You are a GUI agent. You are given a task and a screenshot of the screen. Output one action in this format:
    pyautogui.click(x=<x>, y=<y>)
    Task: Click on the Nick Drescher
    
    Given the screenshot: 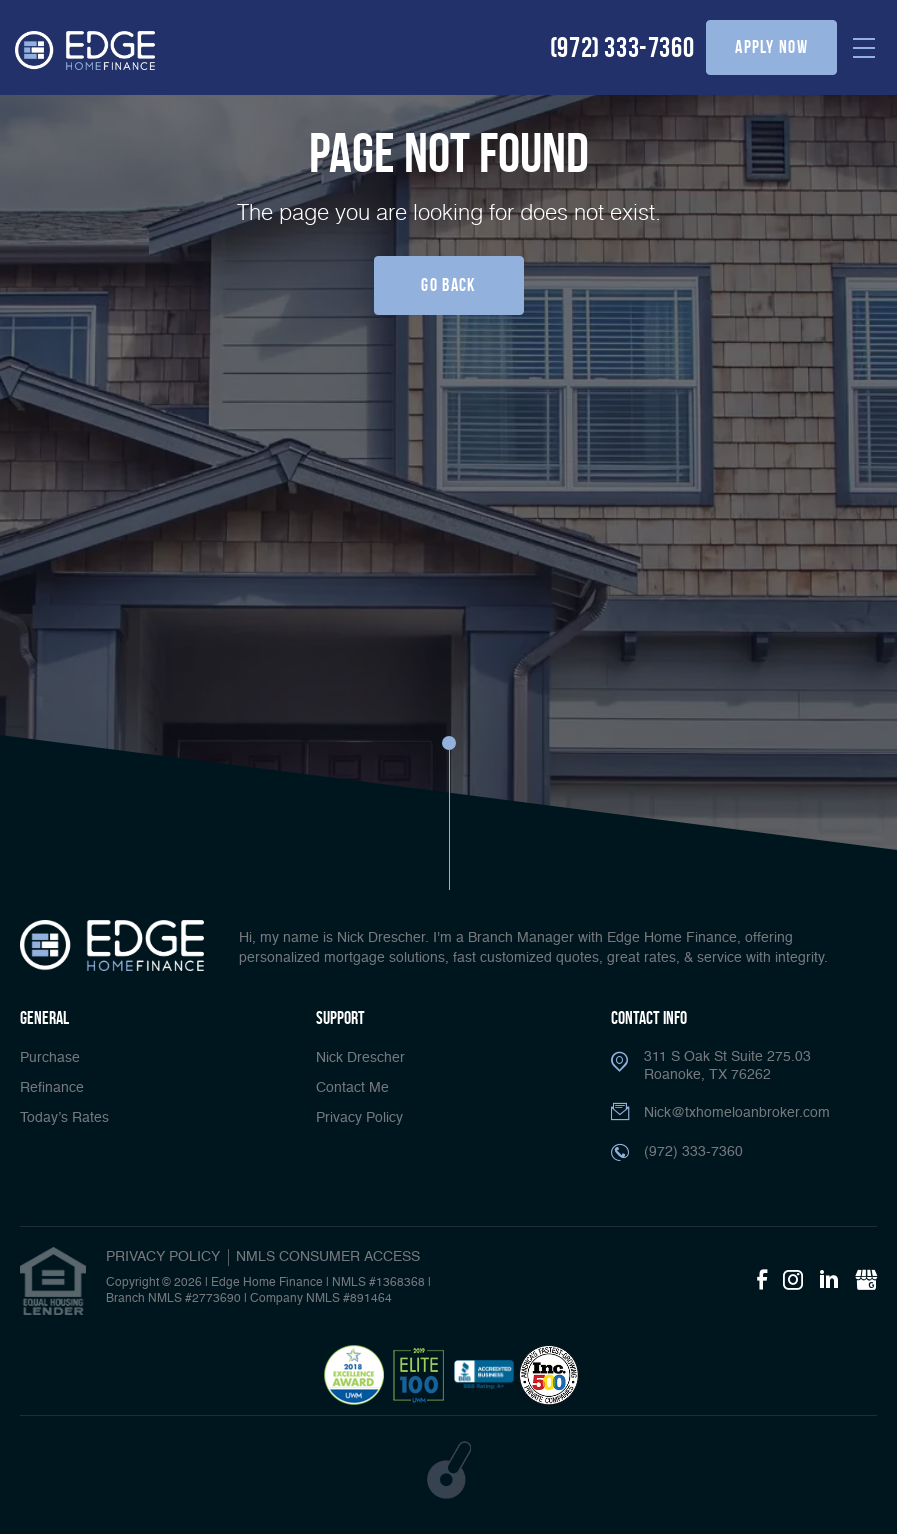 What is the action you would take?
    pyautogui.click(x=360, y=1058)
    